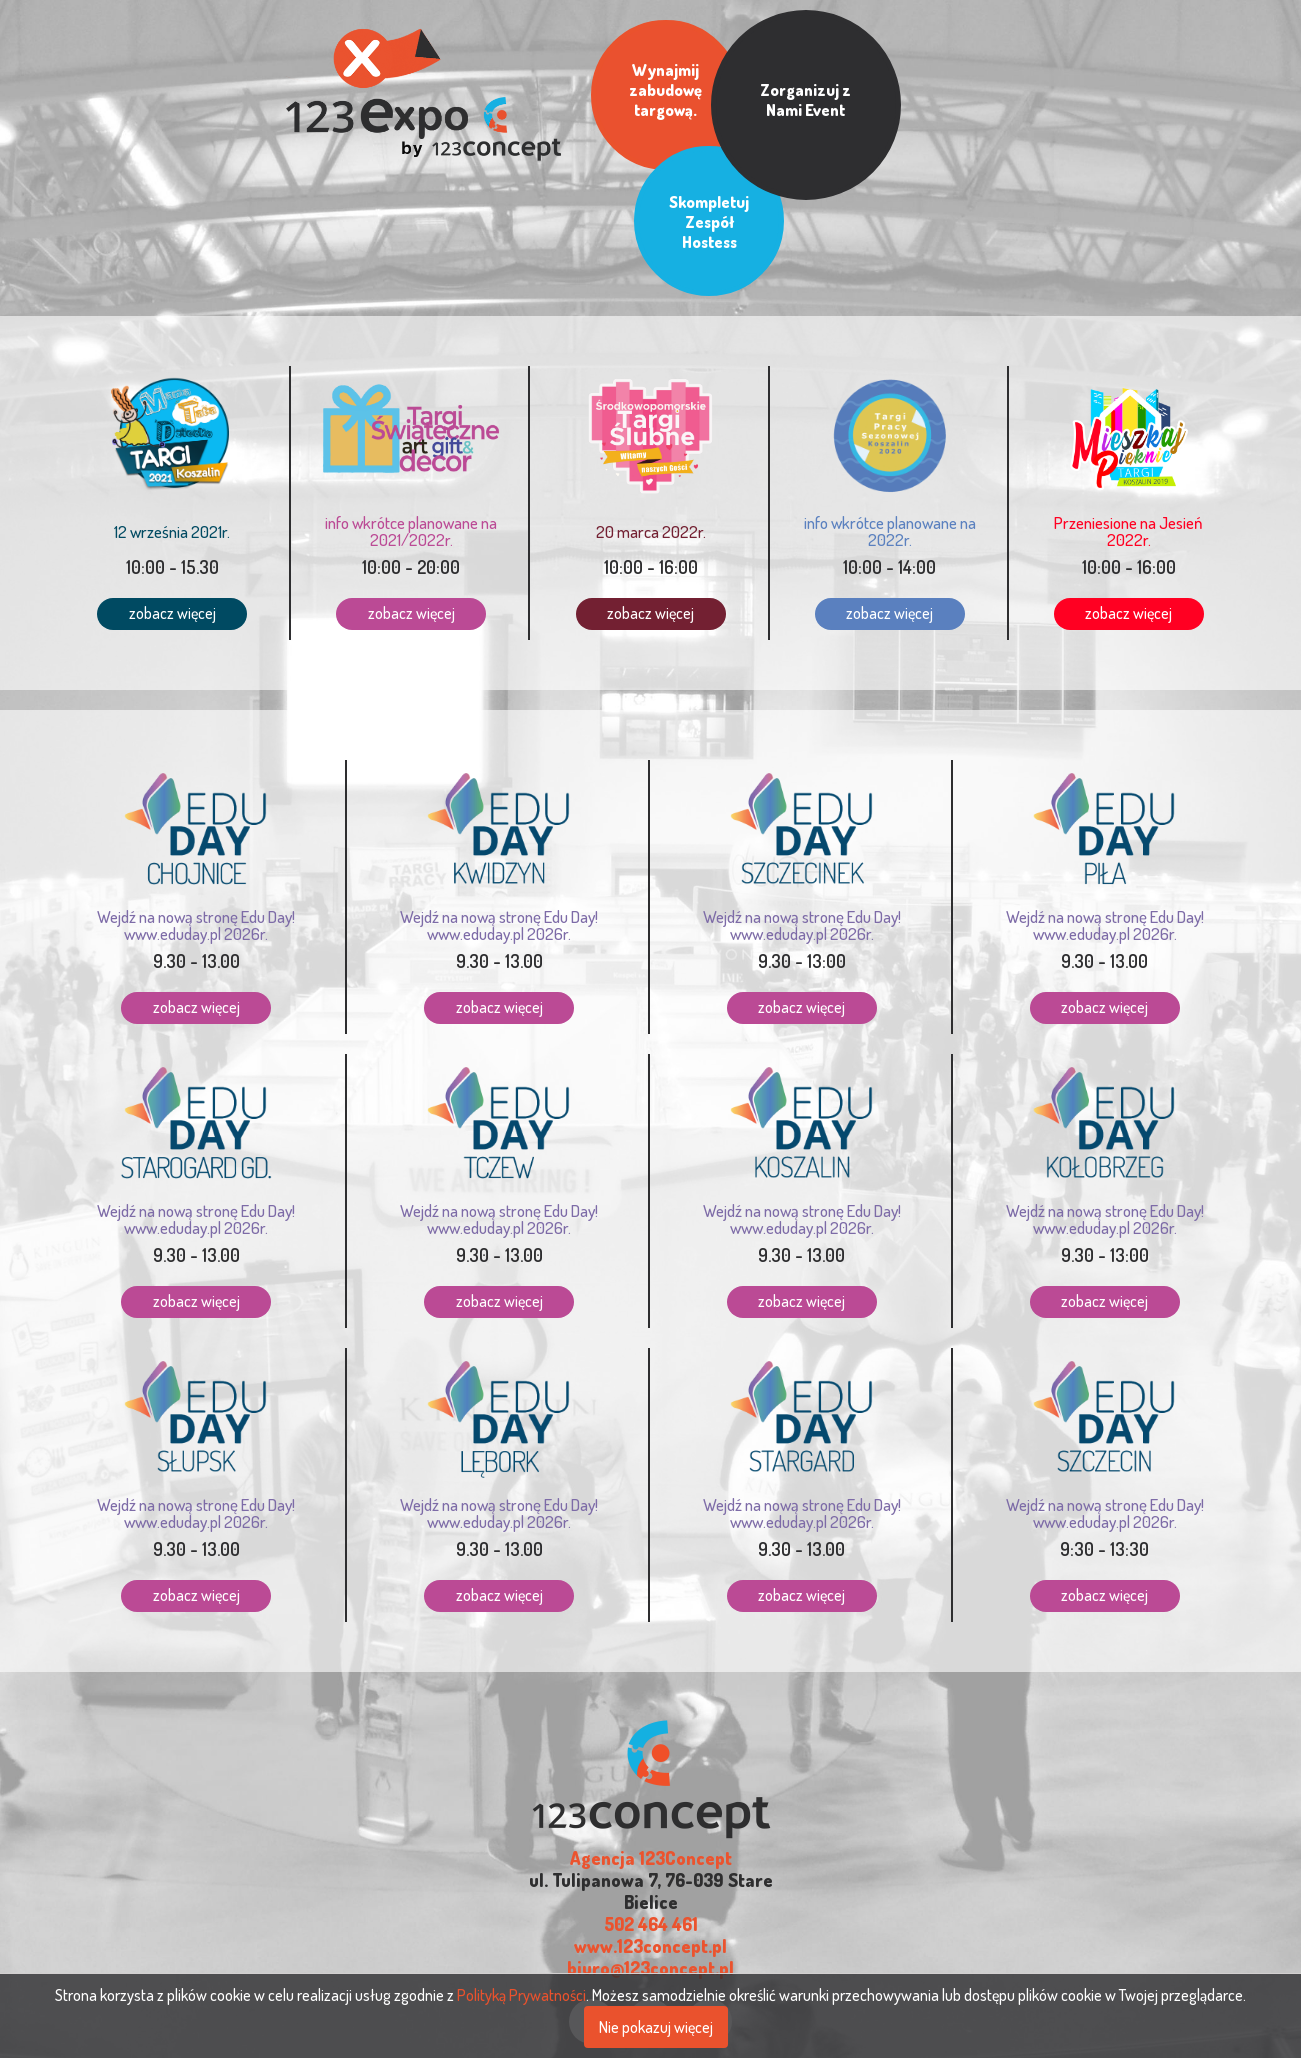  Describe the element at coordinates (650, 1850) in the screenshot. I see `www.123concept.pl` at that location.